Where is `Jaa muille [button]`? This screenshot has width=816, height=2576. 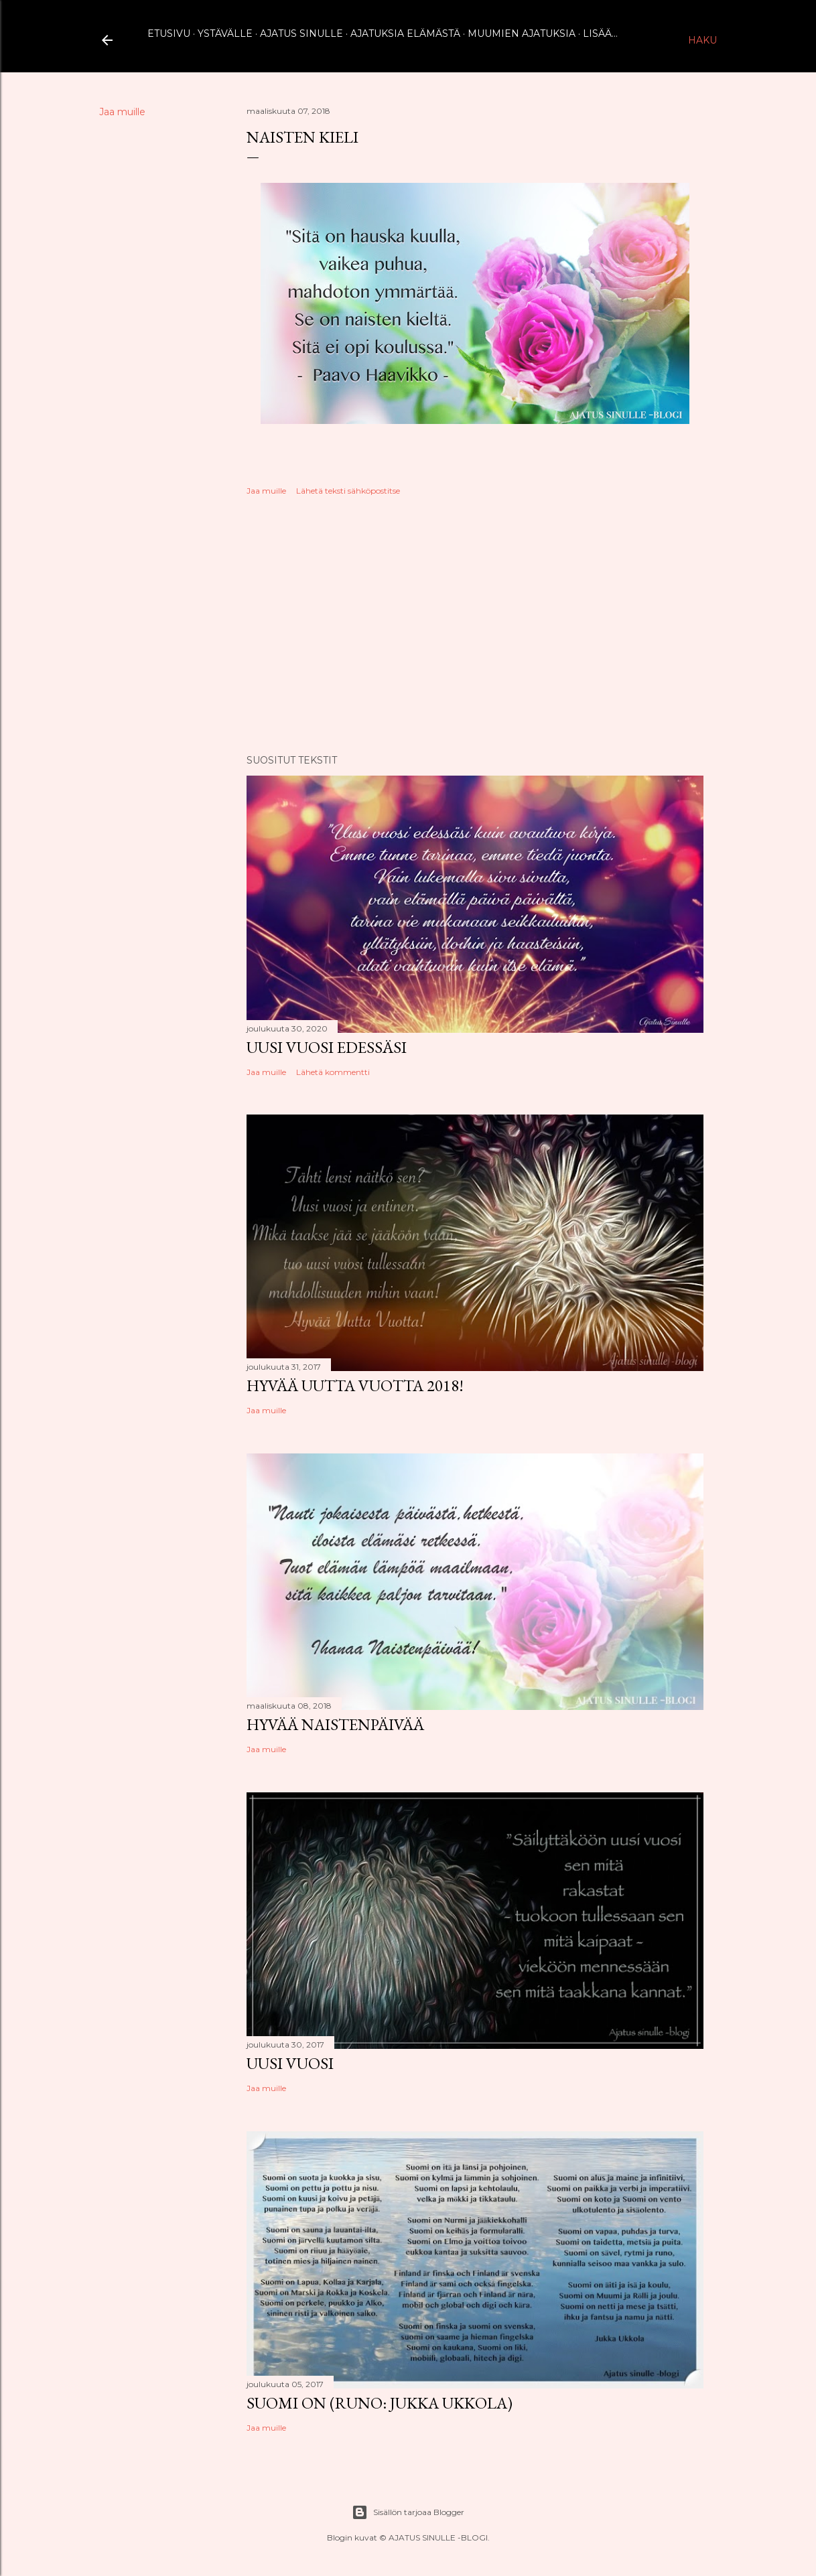
Jaa muille [button] is located at coordinates (122, 112).